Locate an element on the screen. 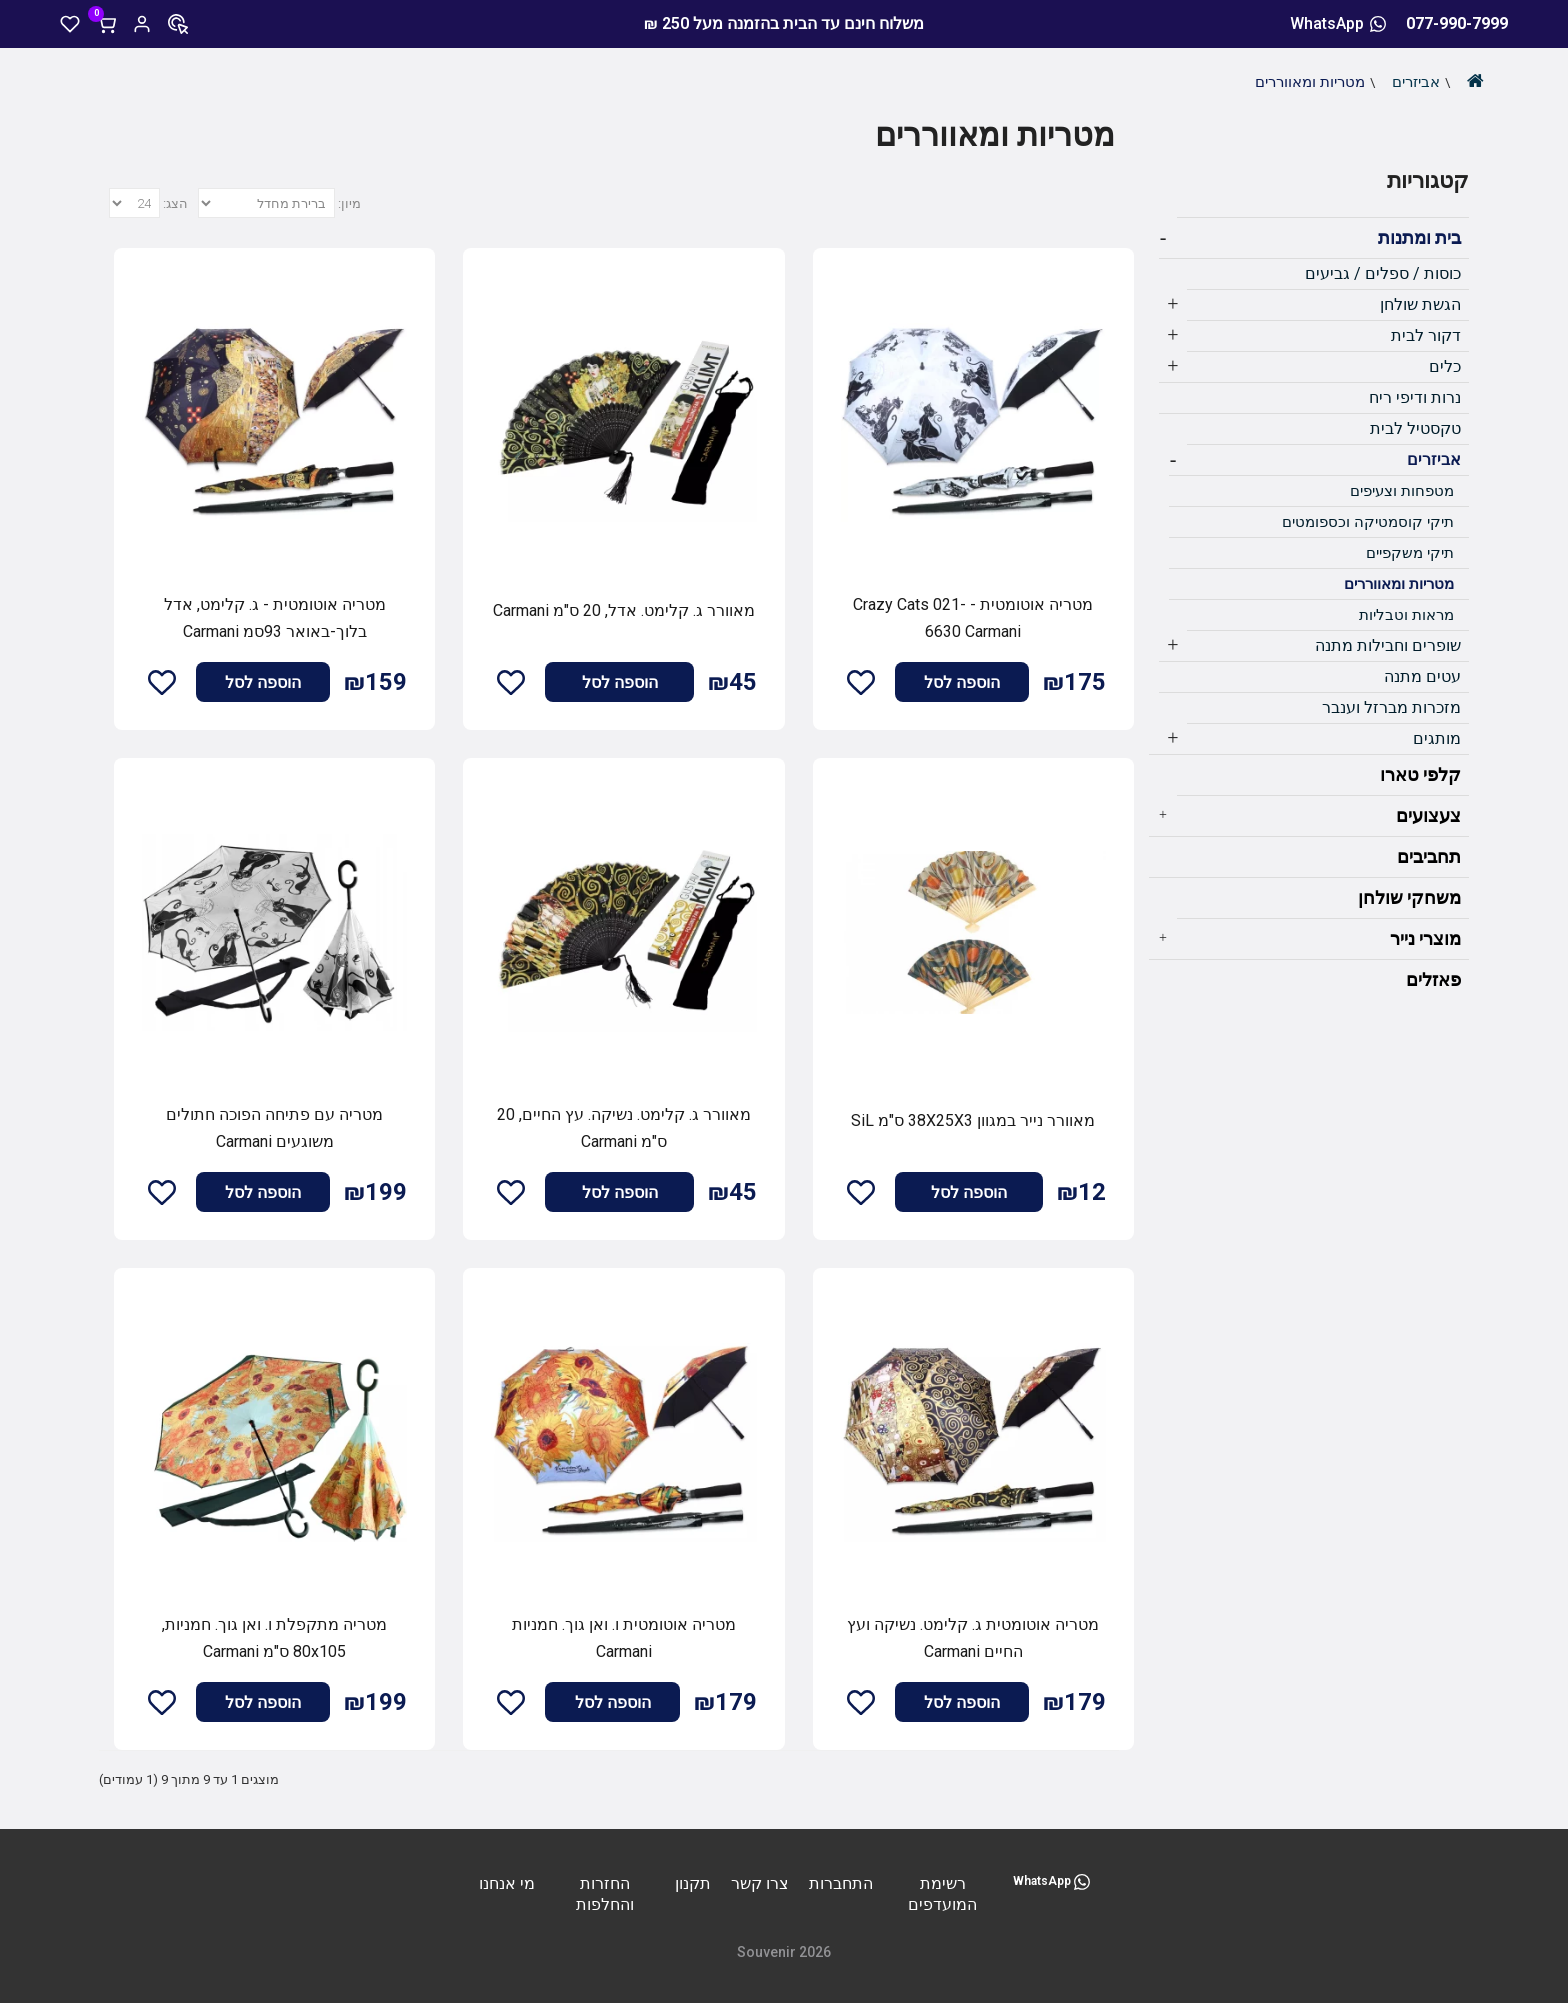 The width and height of the screenshot is (1568, 2003). פאזלים is located at coordinates (1433, 979).